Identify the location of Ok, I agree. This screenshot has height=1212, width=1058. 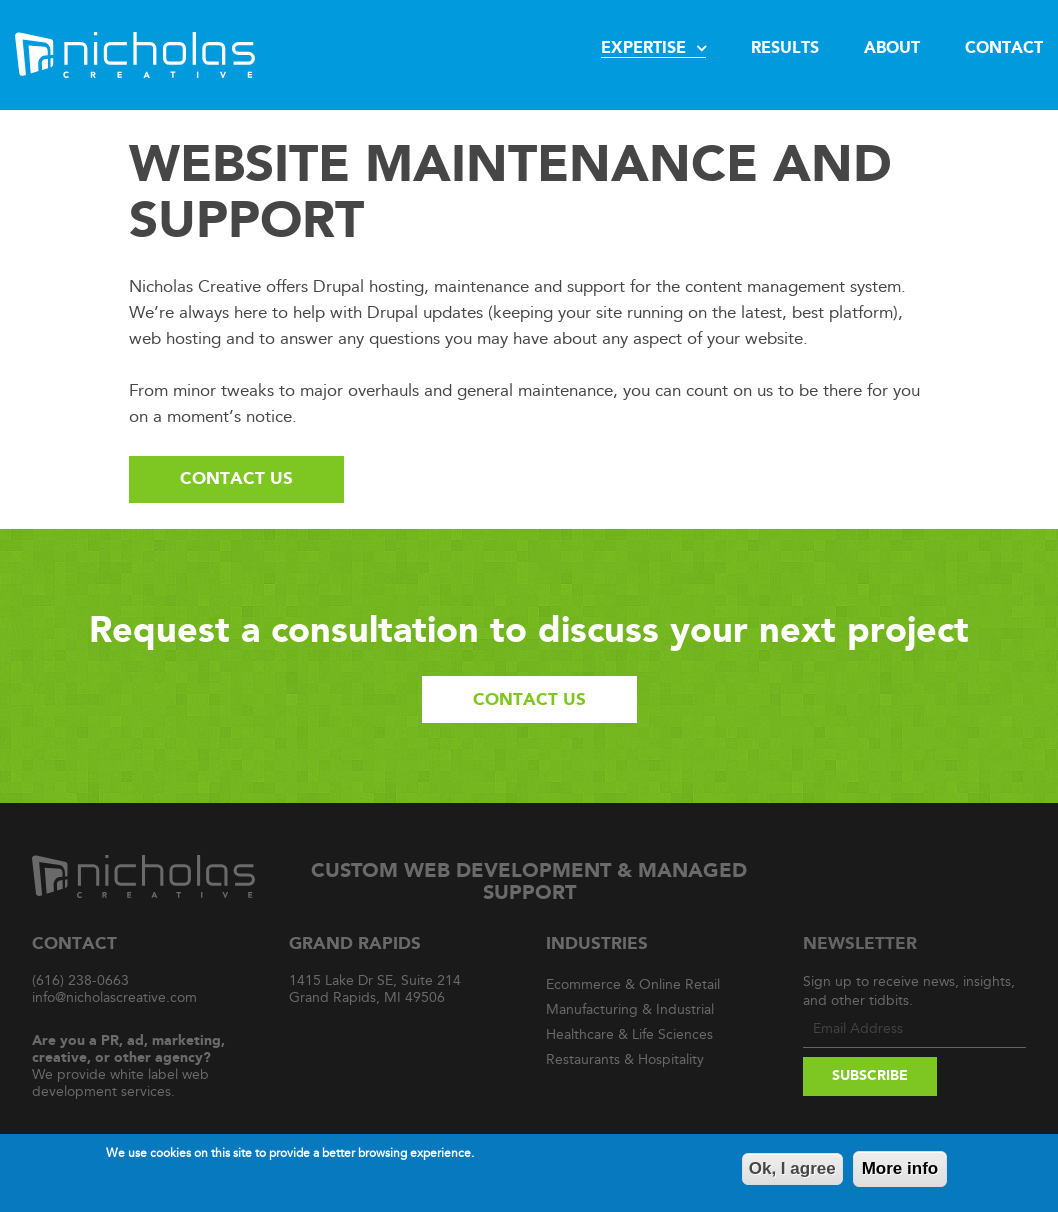
(792, 1170).